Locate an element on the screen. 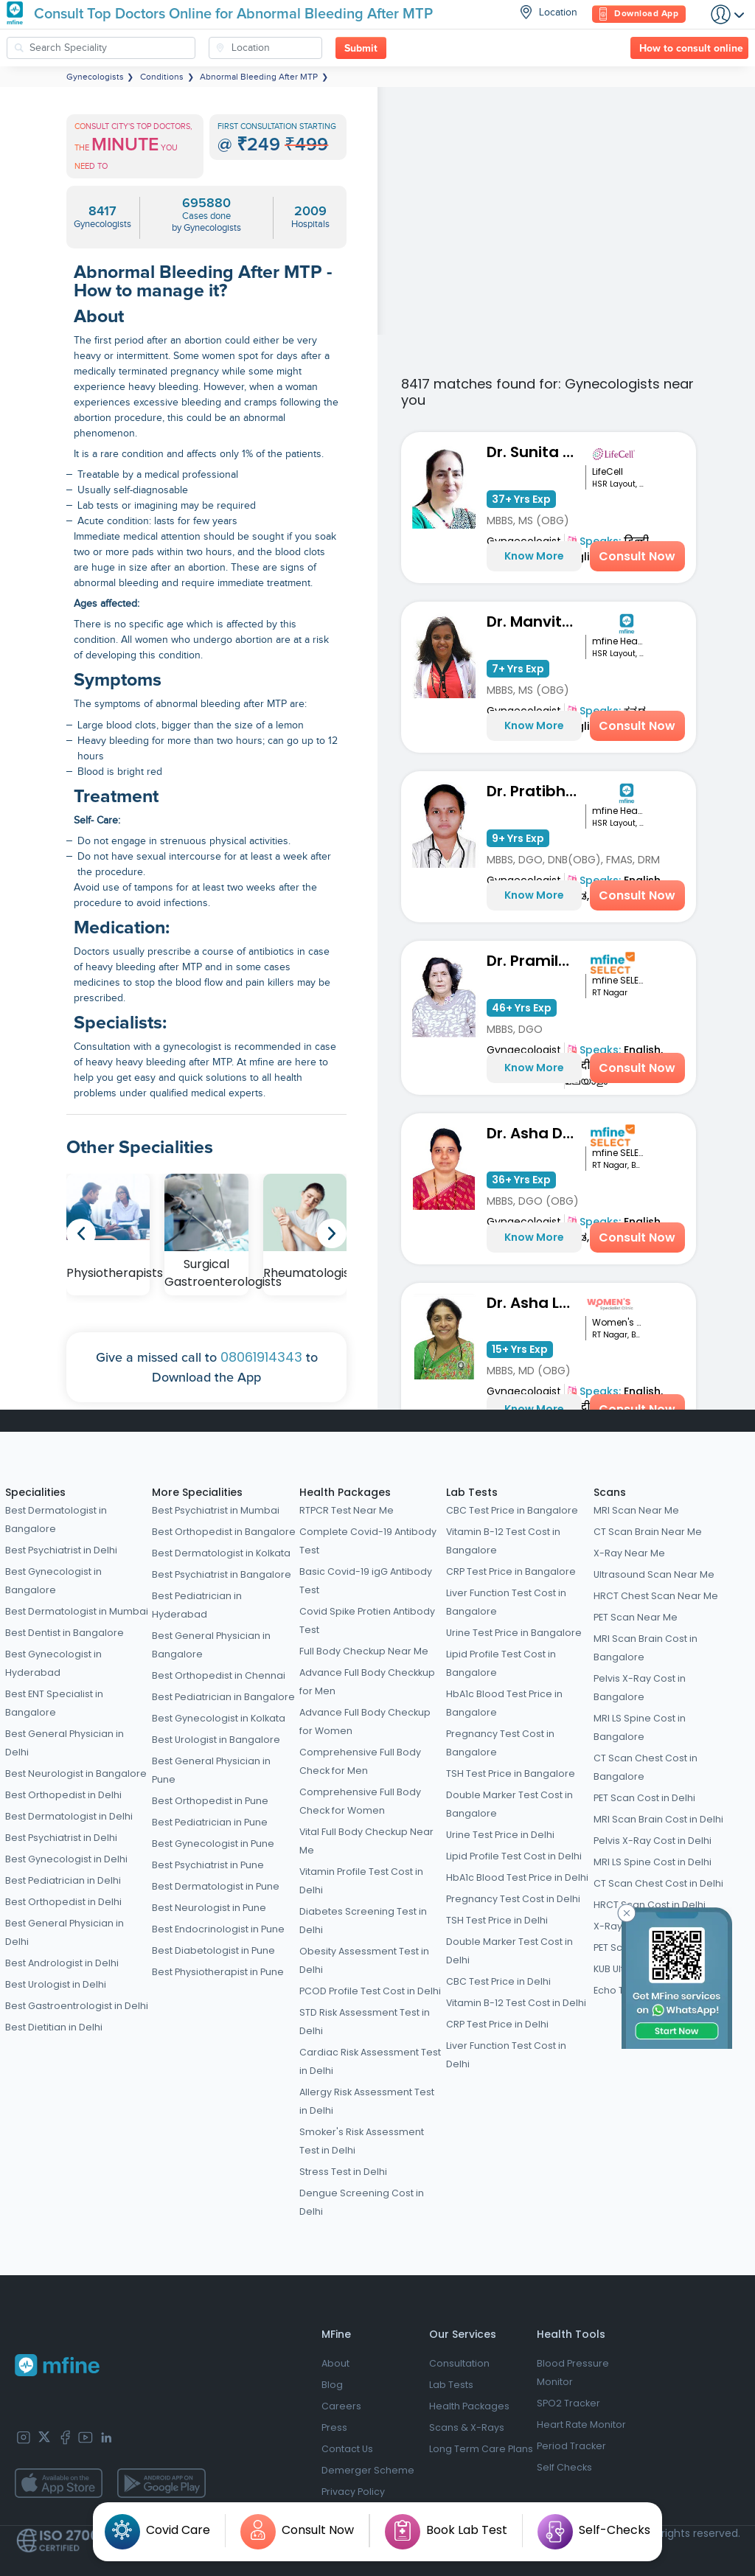 The width and height of the screenshot is (755, 2576). Blood Pressure Monitor is located at coordinates (573, 2372).